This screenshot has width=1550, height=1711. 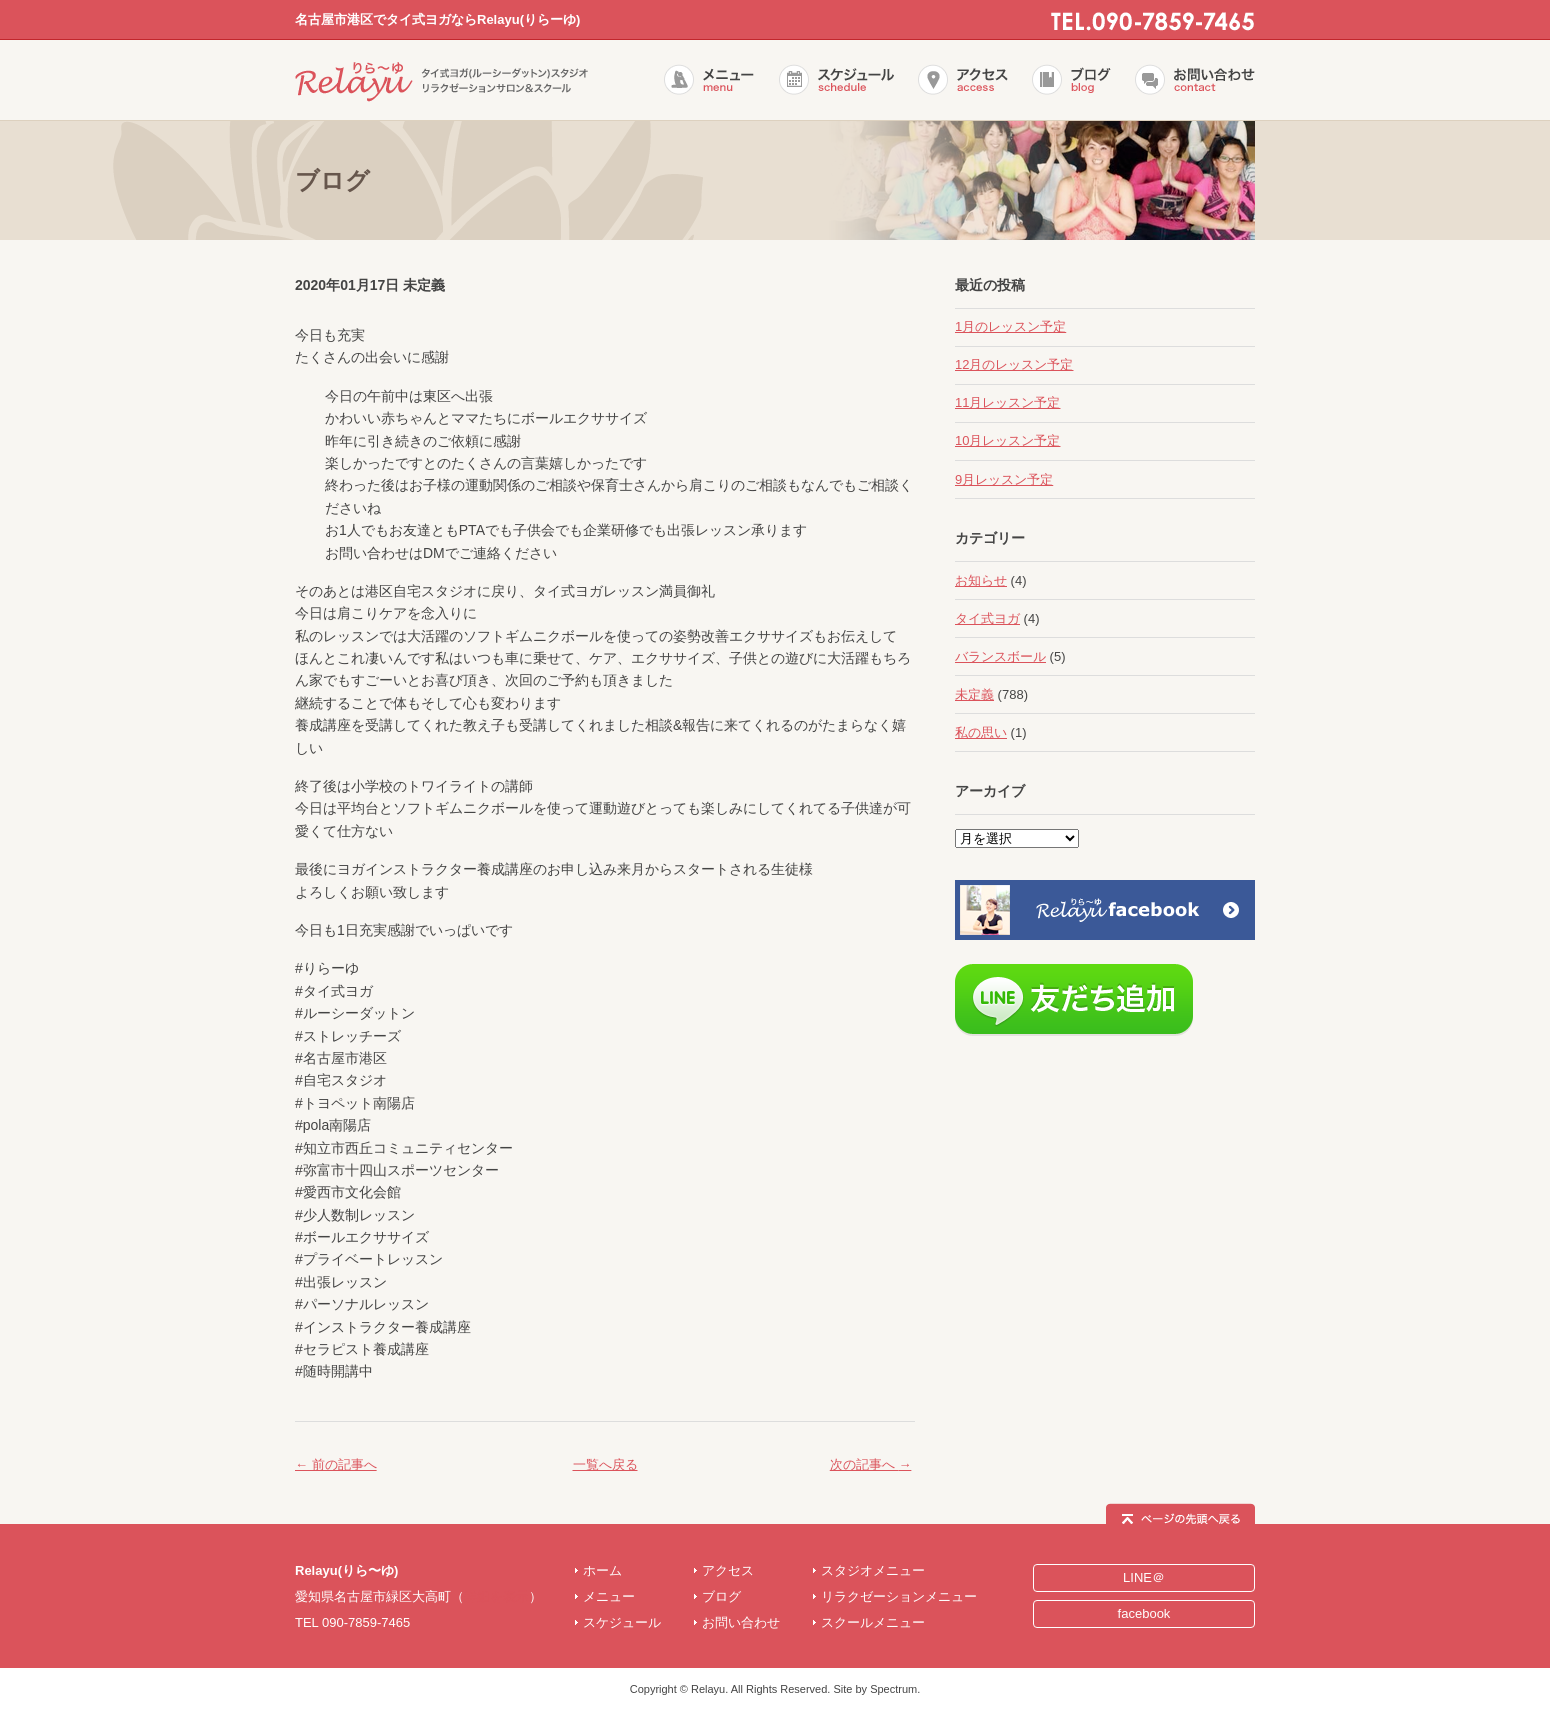 I want to click on facebook, so click(x=1144, y=1613).